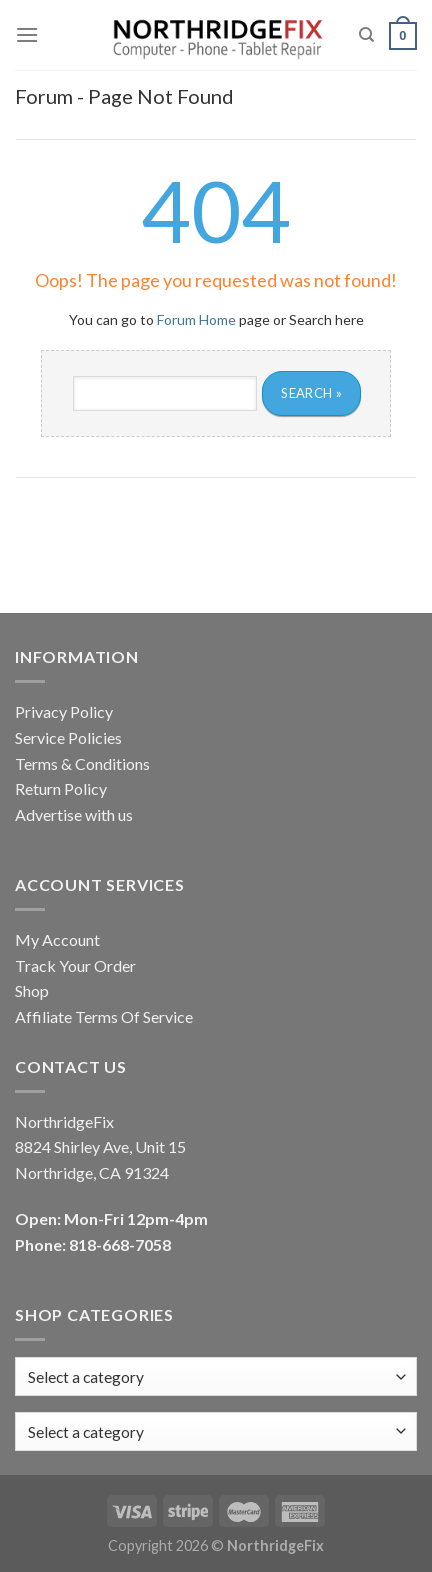 The height and width of the screenshot is (1572, 432). Describe the element at coordinates (27, 34) in the screenshot. I see `[Menu]` at that location.